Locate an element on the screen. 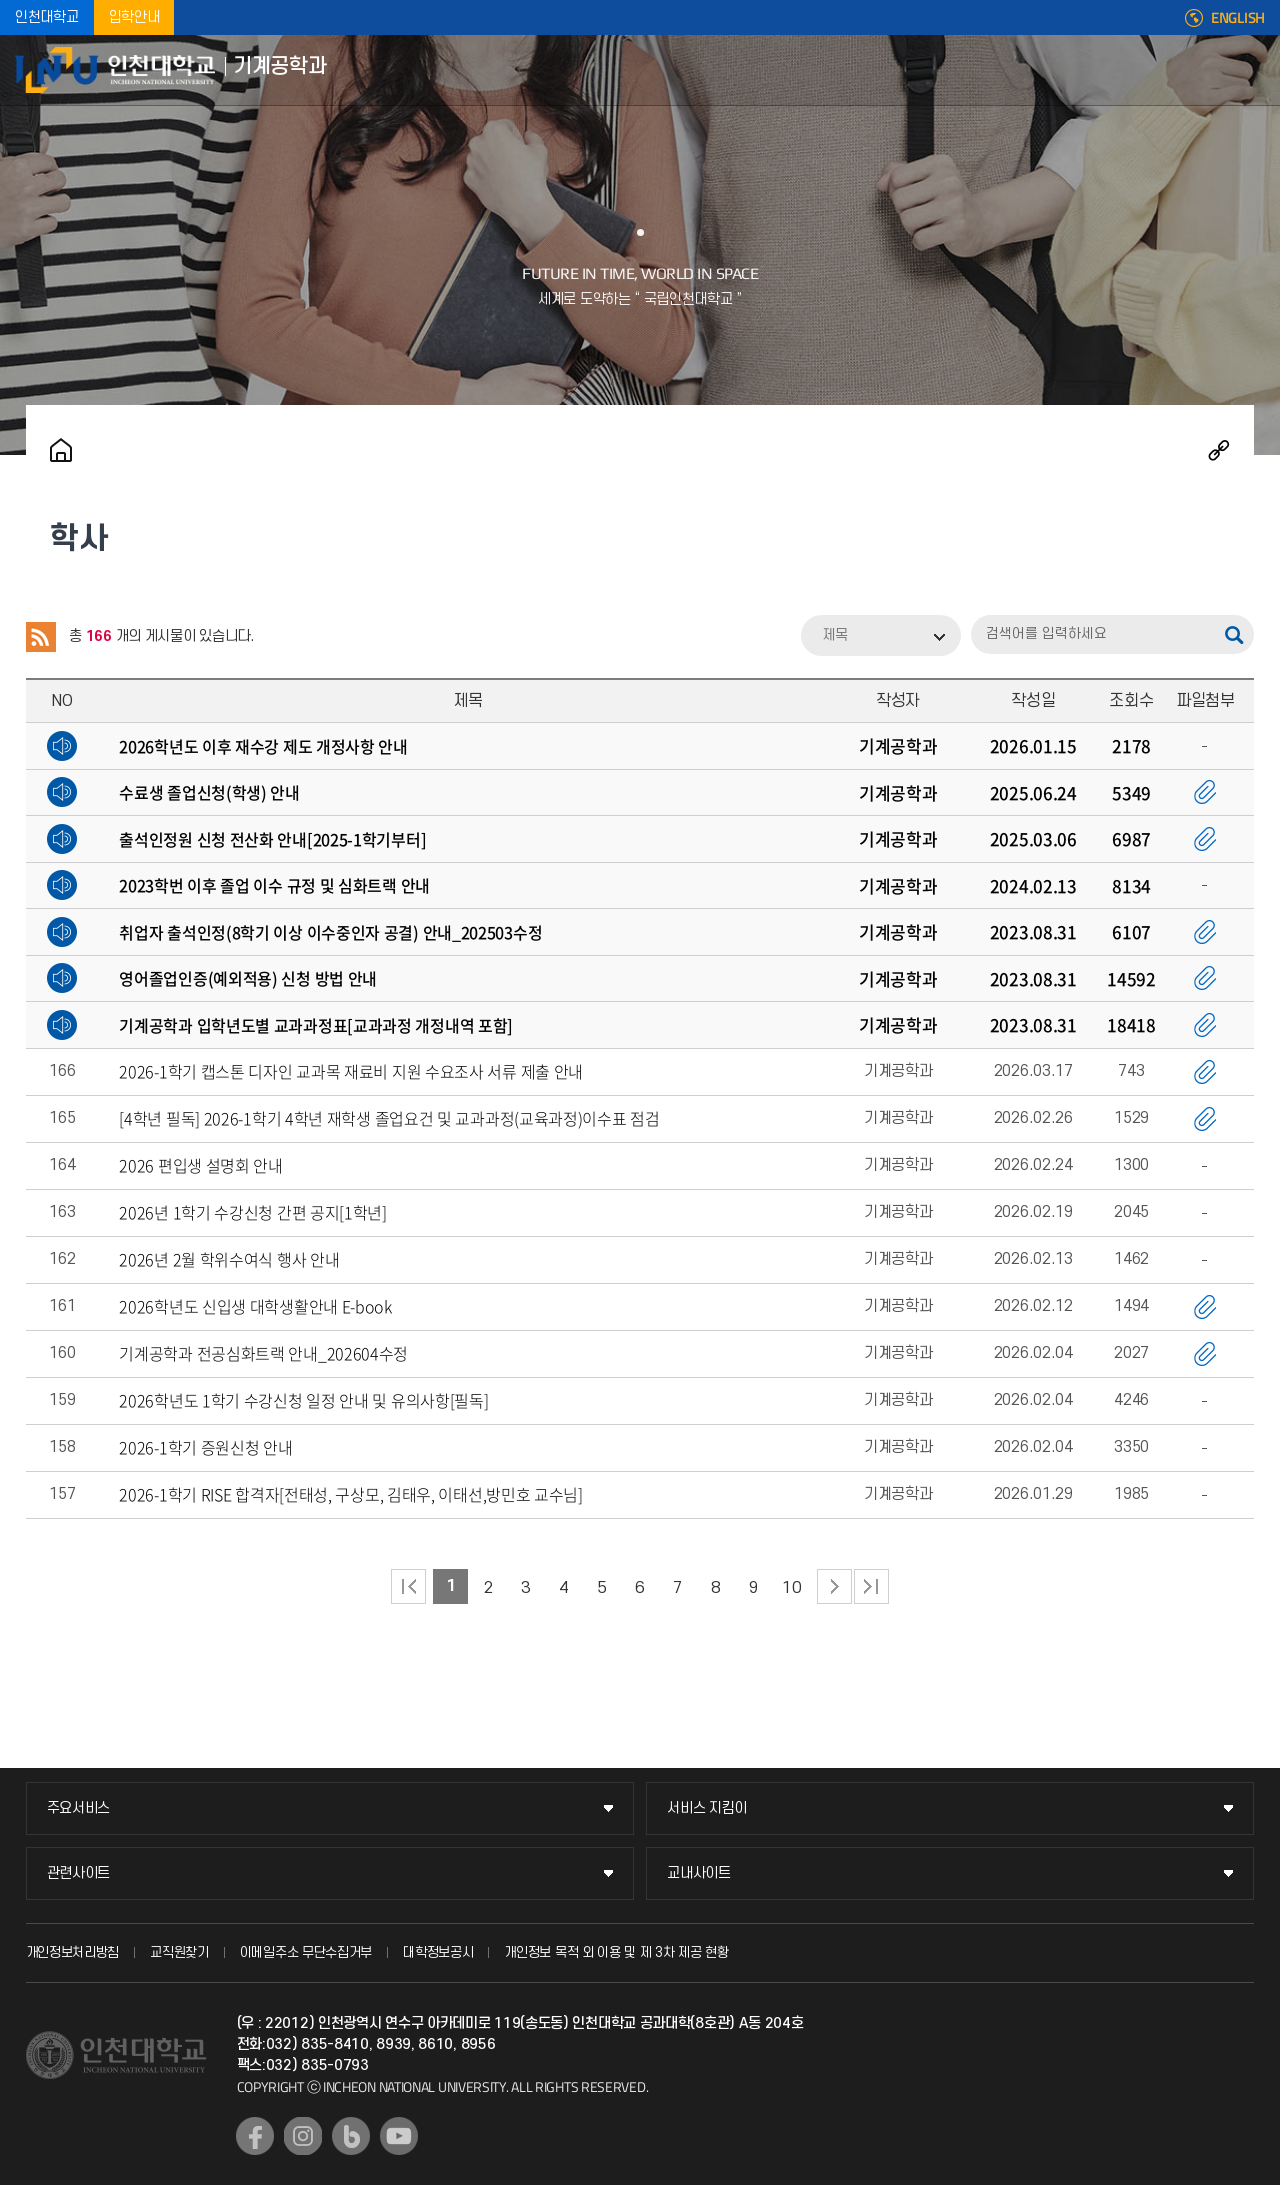  개인정보 목적 외 이용 및 제 3차 제공 현황 is located at coordinates (616, 1952).